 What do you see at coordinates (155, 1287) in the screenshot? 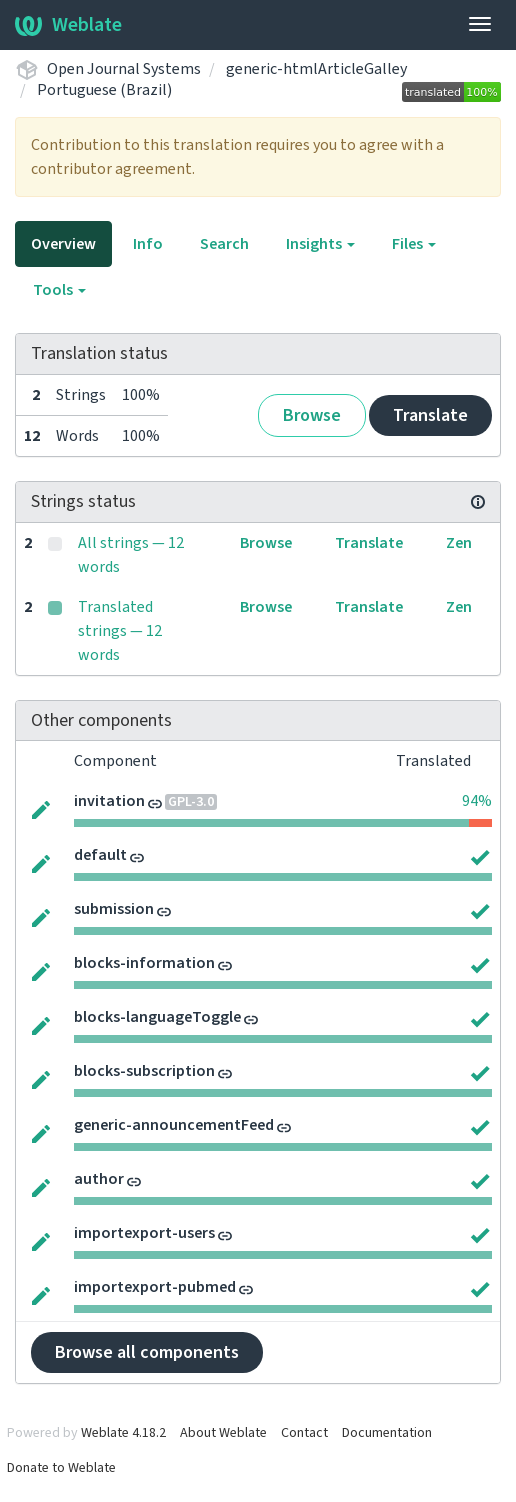
I see `importexport-pubmed` at bounding box center [155, 1287].